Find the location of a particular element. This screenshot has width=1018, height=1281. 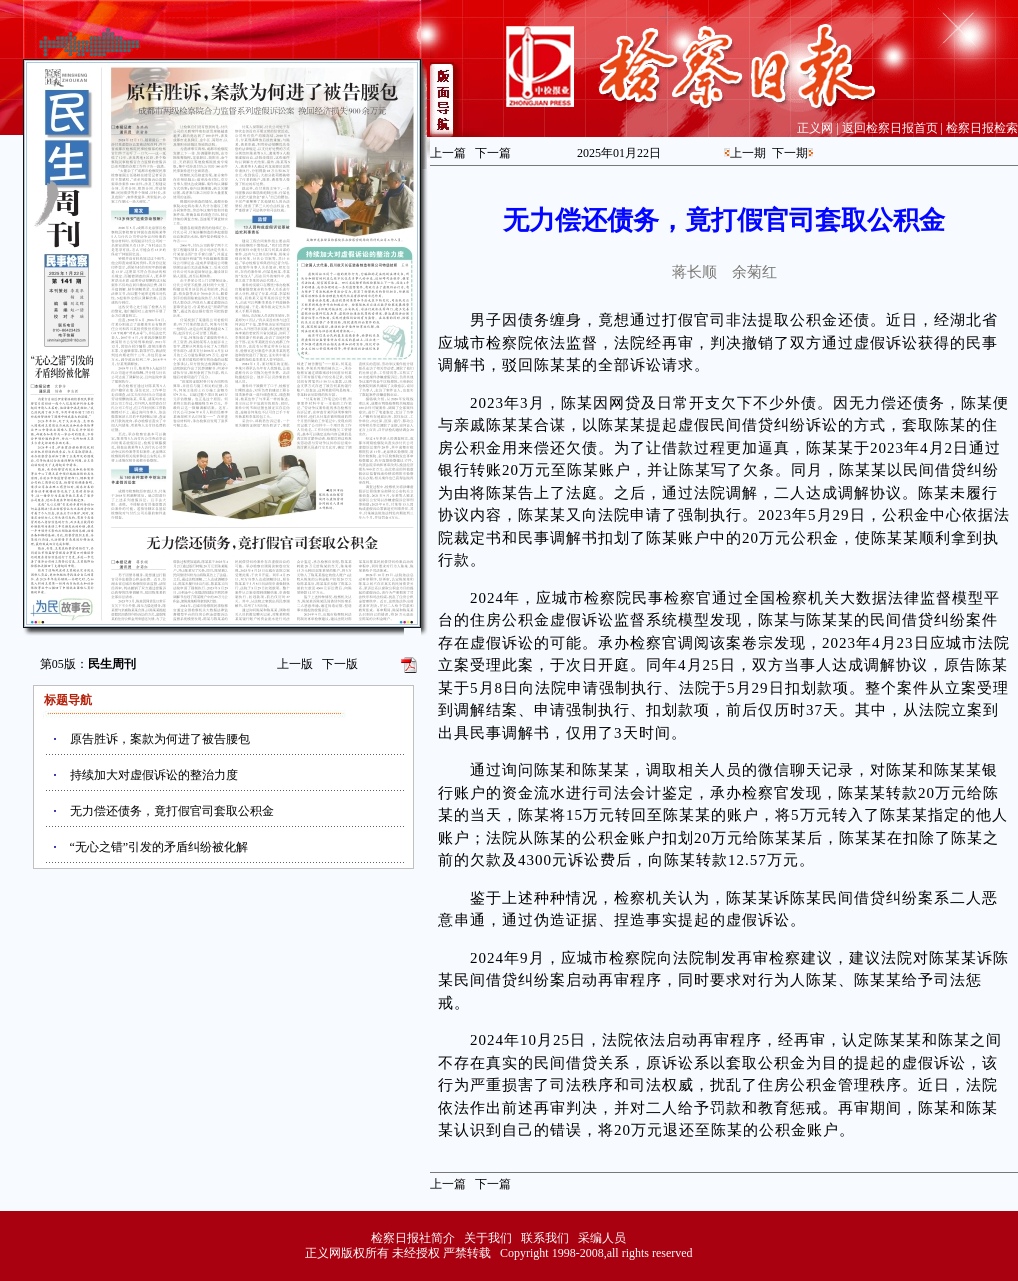

上一版 is located at coordinates (295, 664).